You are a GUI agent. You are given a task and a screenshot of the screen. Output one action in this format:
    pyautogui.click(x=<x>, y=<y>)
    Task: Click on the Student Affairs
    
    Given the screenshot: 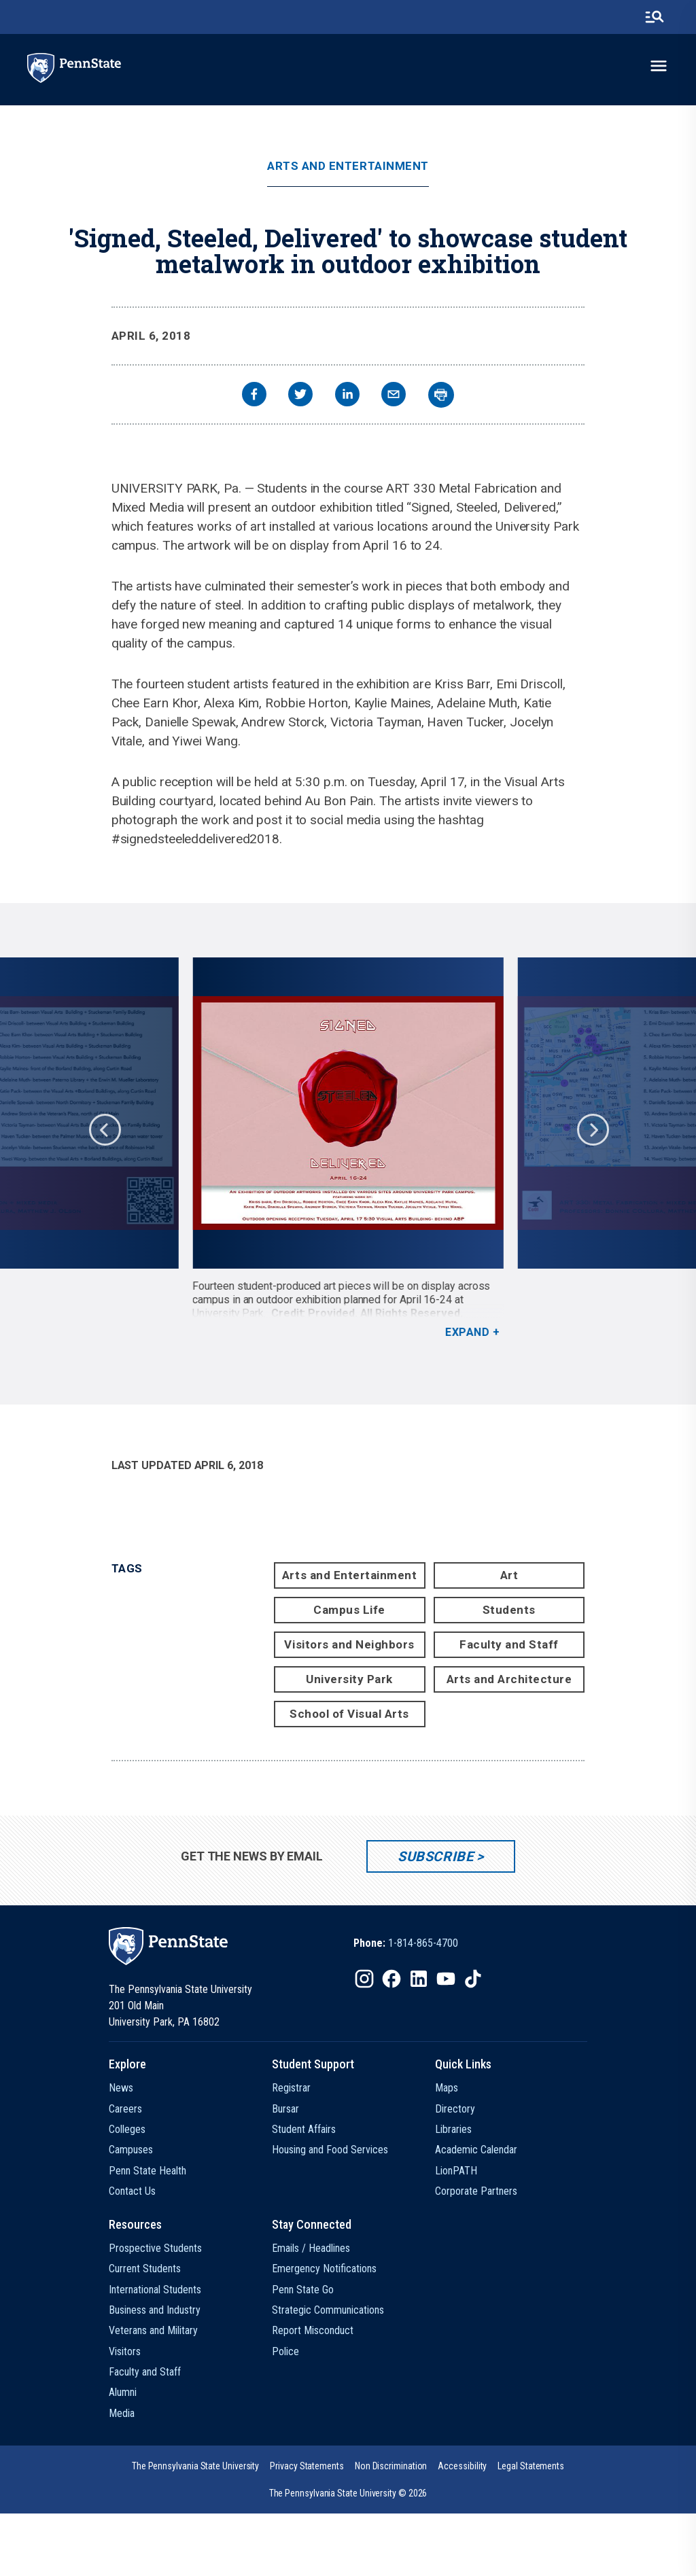 What is the action you would take?
    pyautogui.click(x=304, y=2129)
    